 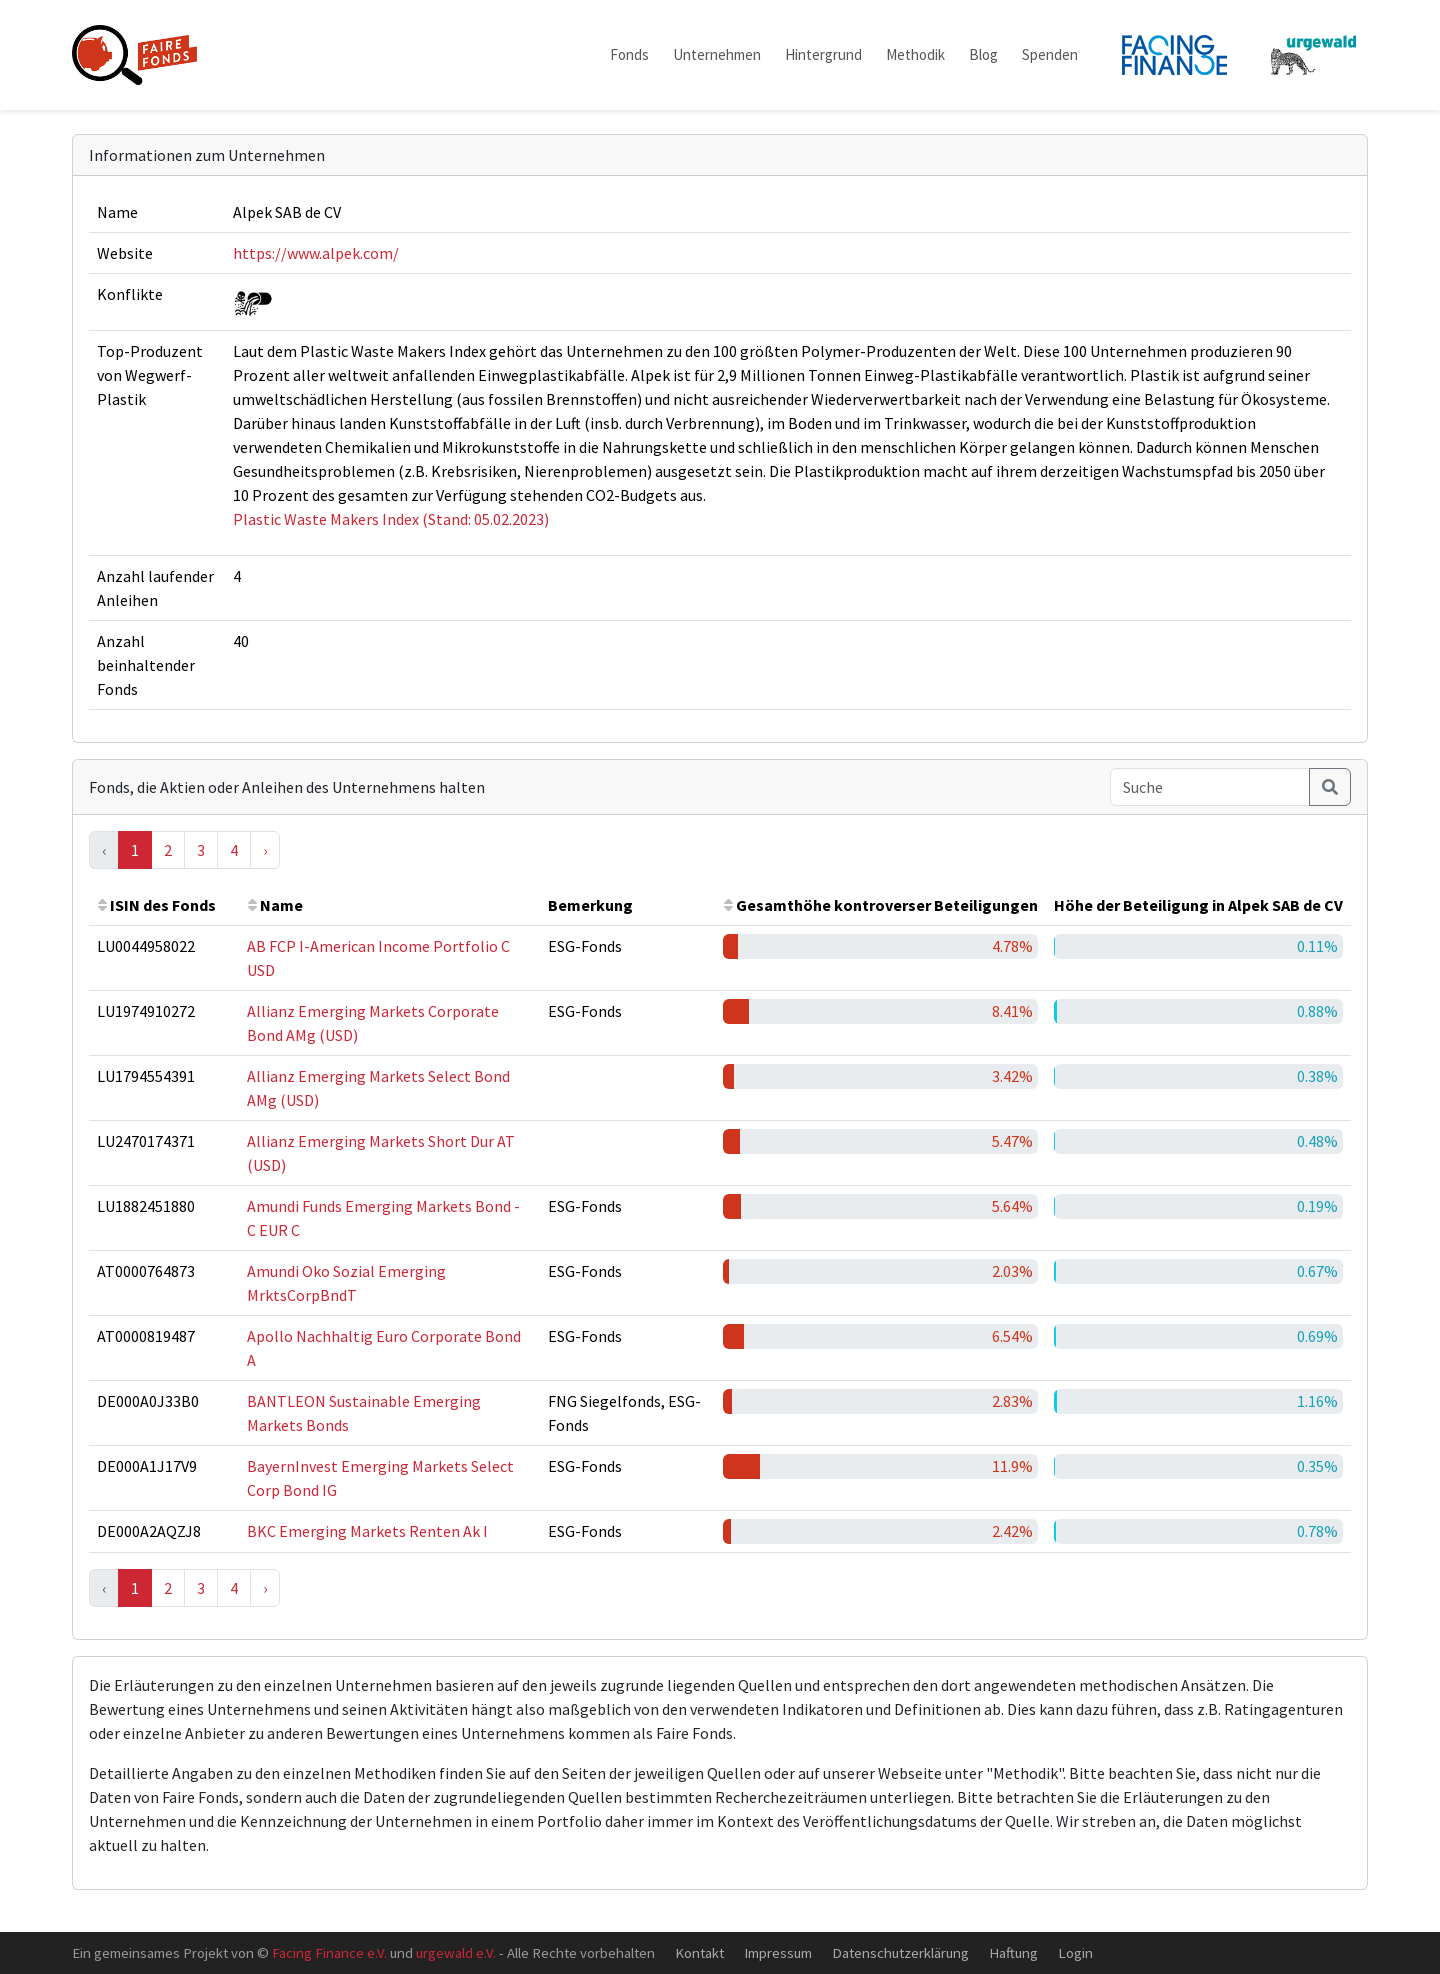 What do you see at coordinates (1013, 1952) in the screenshot?
I see `Haftung` at bounding box center [1013, 1952].